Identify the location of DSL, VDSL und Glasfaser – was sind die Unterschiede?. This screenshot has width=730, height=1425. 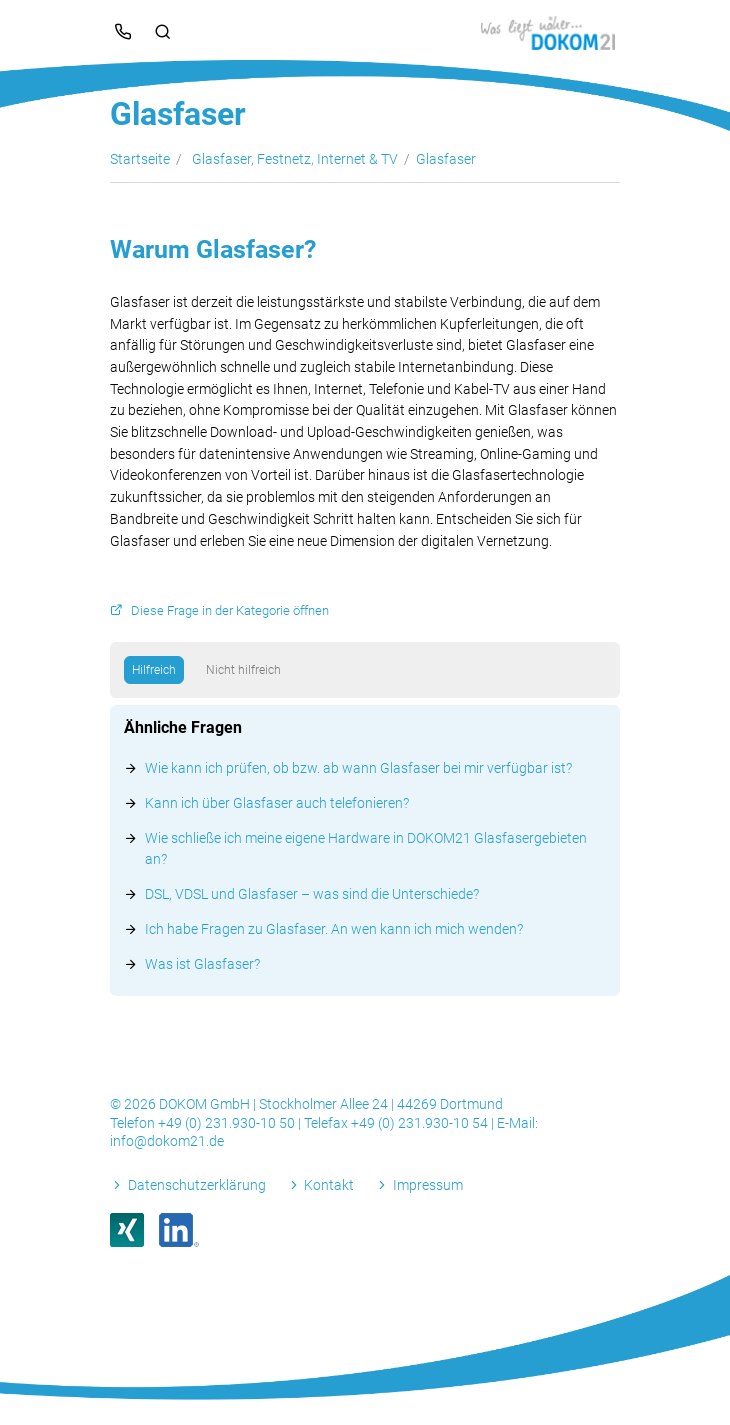
(312, 894).